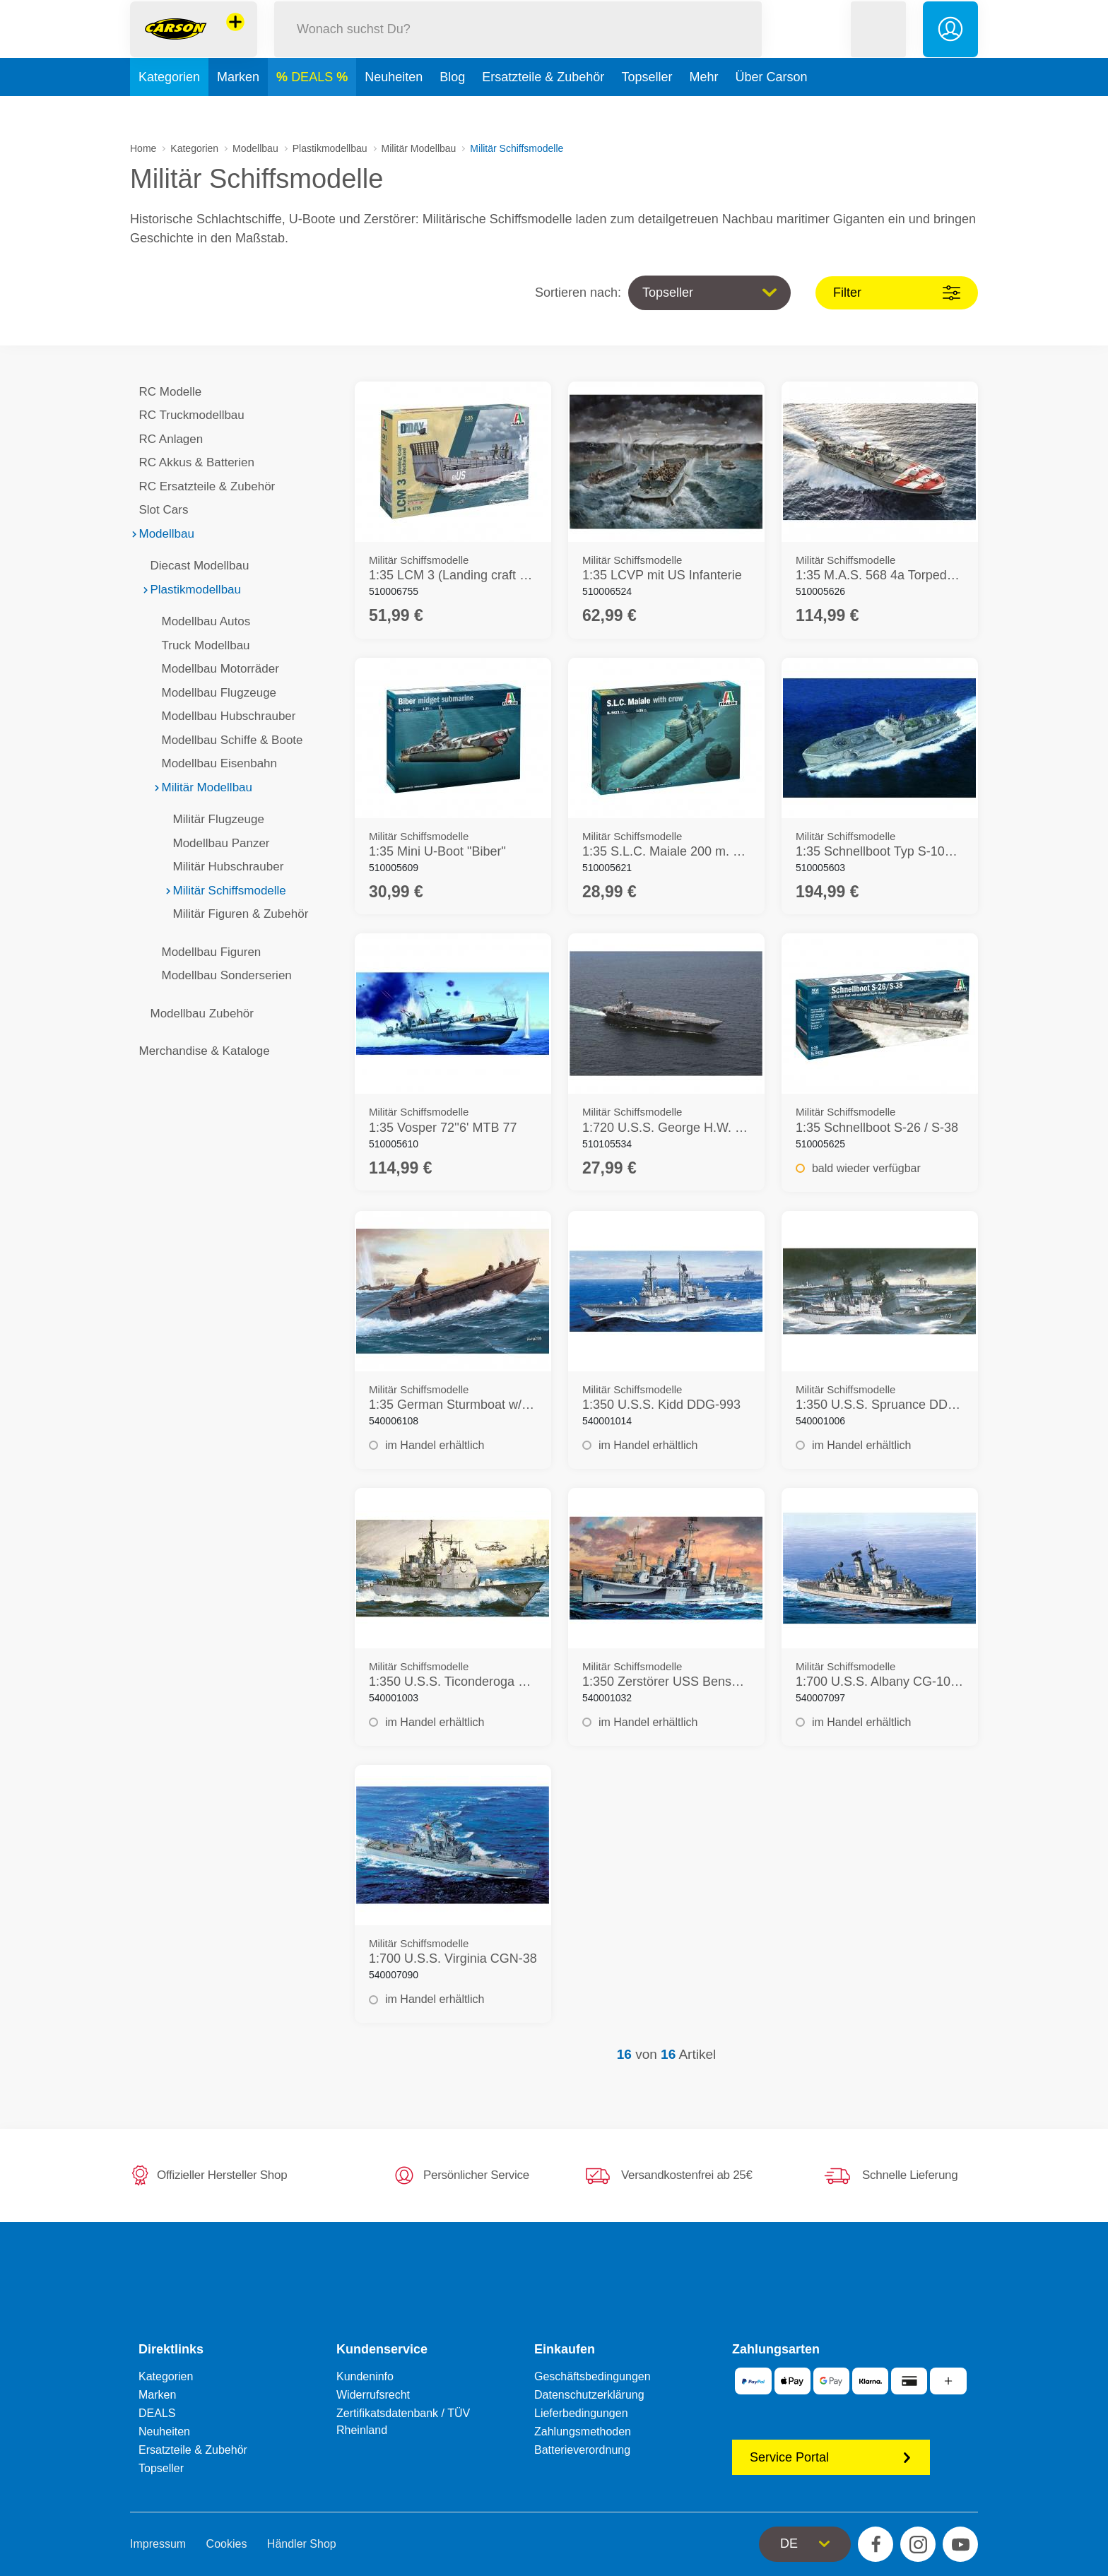 This screenshot has height=2576, width=1108. I want to click on Home, so click(143, 148).